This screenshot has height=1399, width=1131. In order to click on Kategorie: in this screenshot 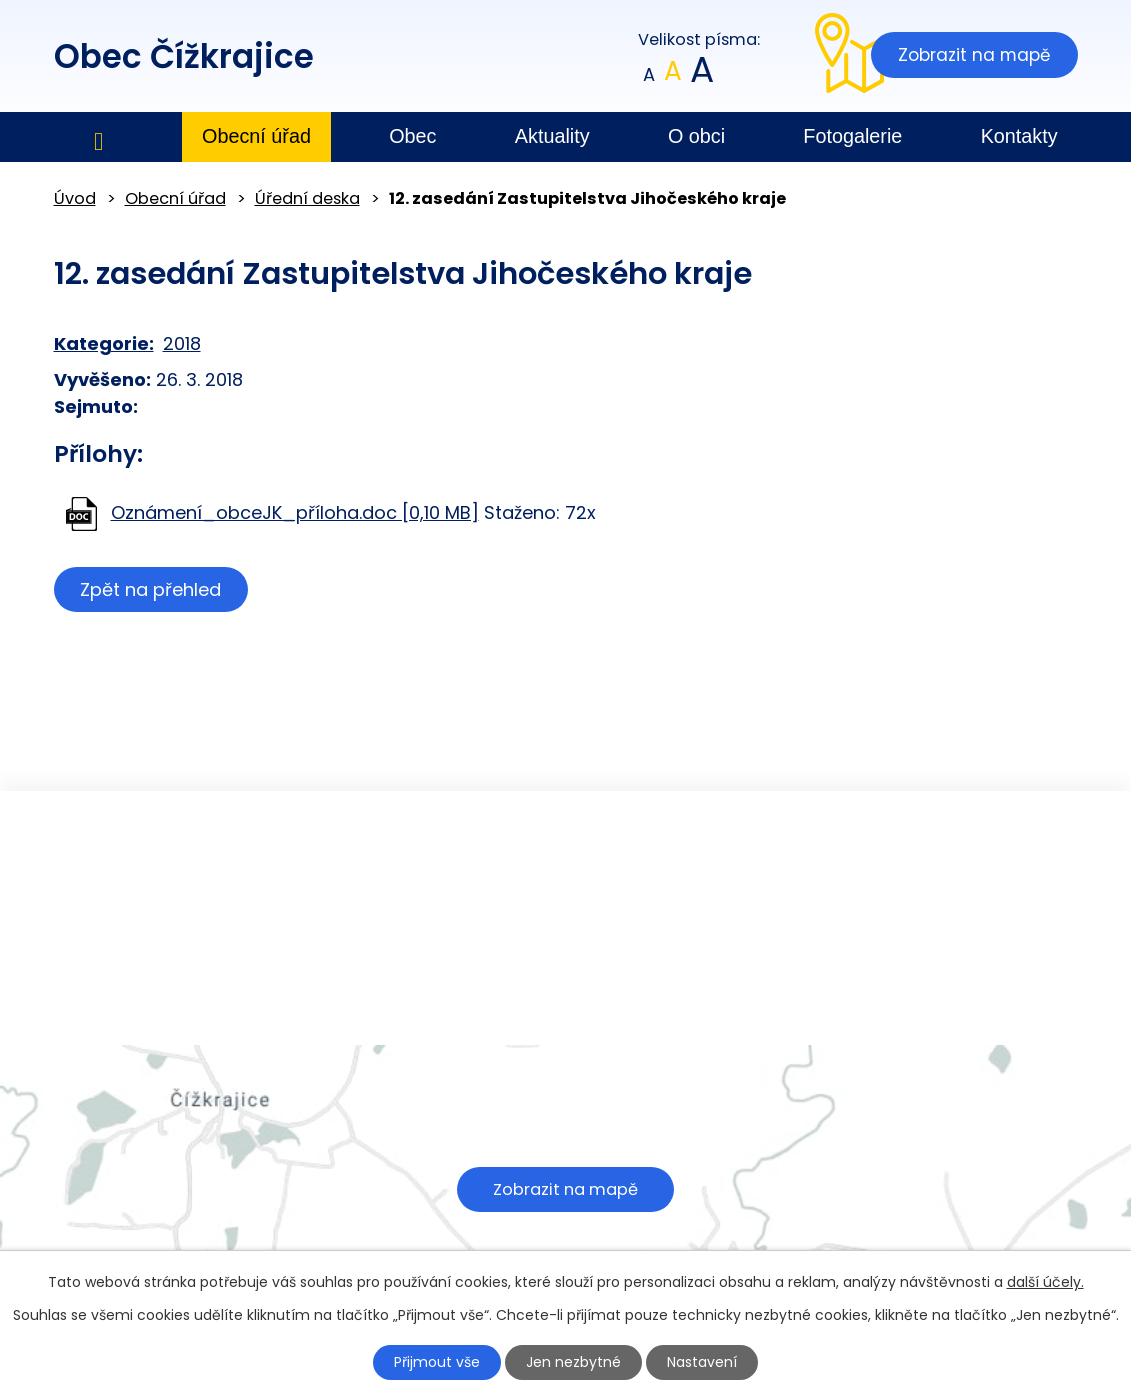, I will do `click(104, 343)`.